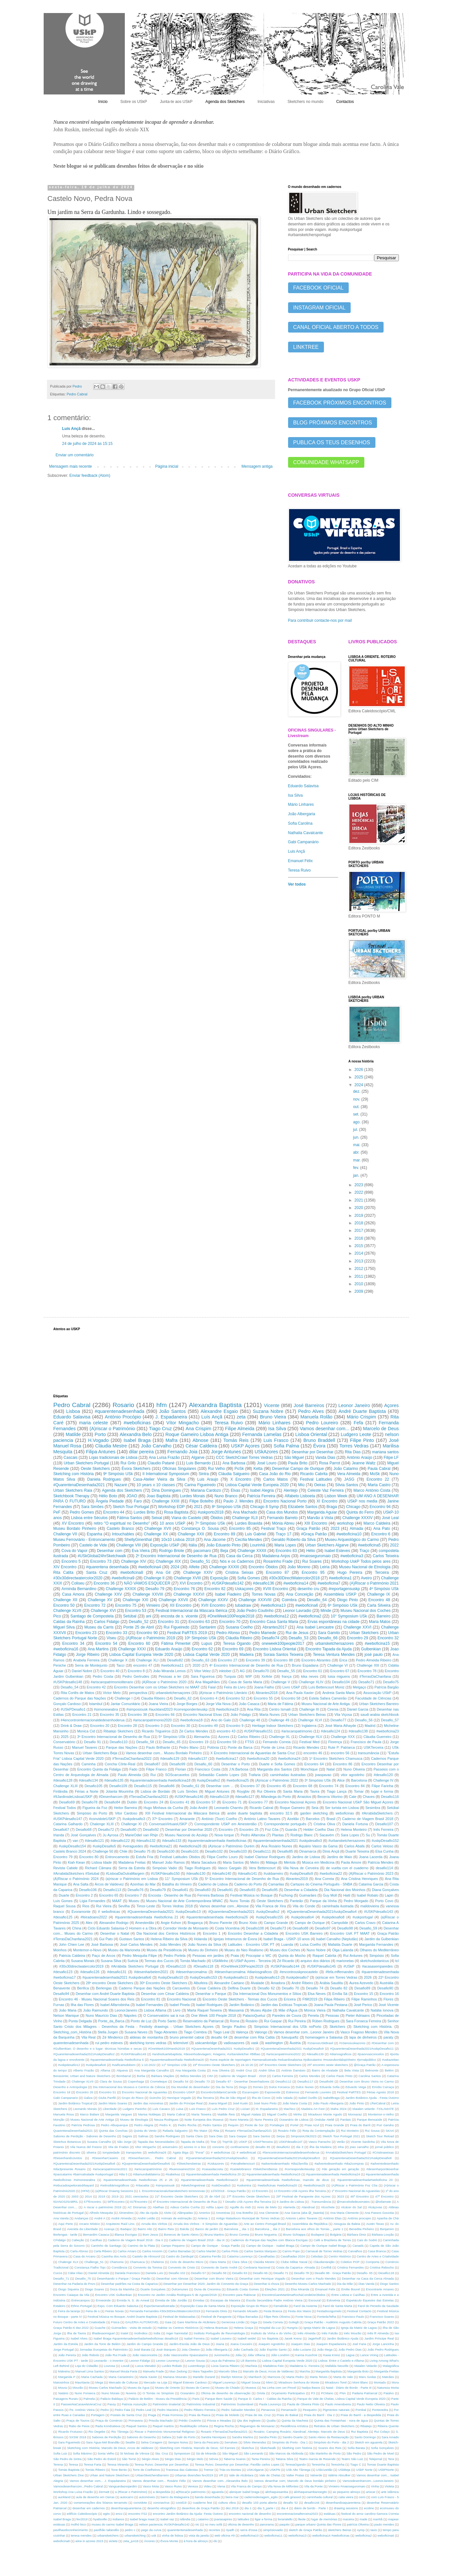 Image resolution: width=452 pixels, height=2576 pixels. I want to click on Paulo J. Mendes, so click(239, 1501).